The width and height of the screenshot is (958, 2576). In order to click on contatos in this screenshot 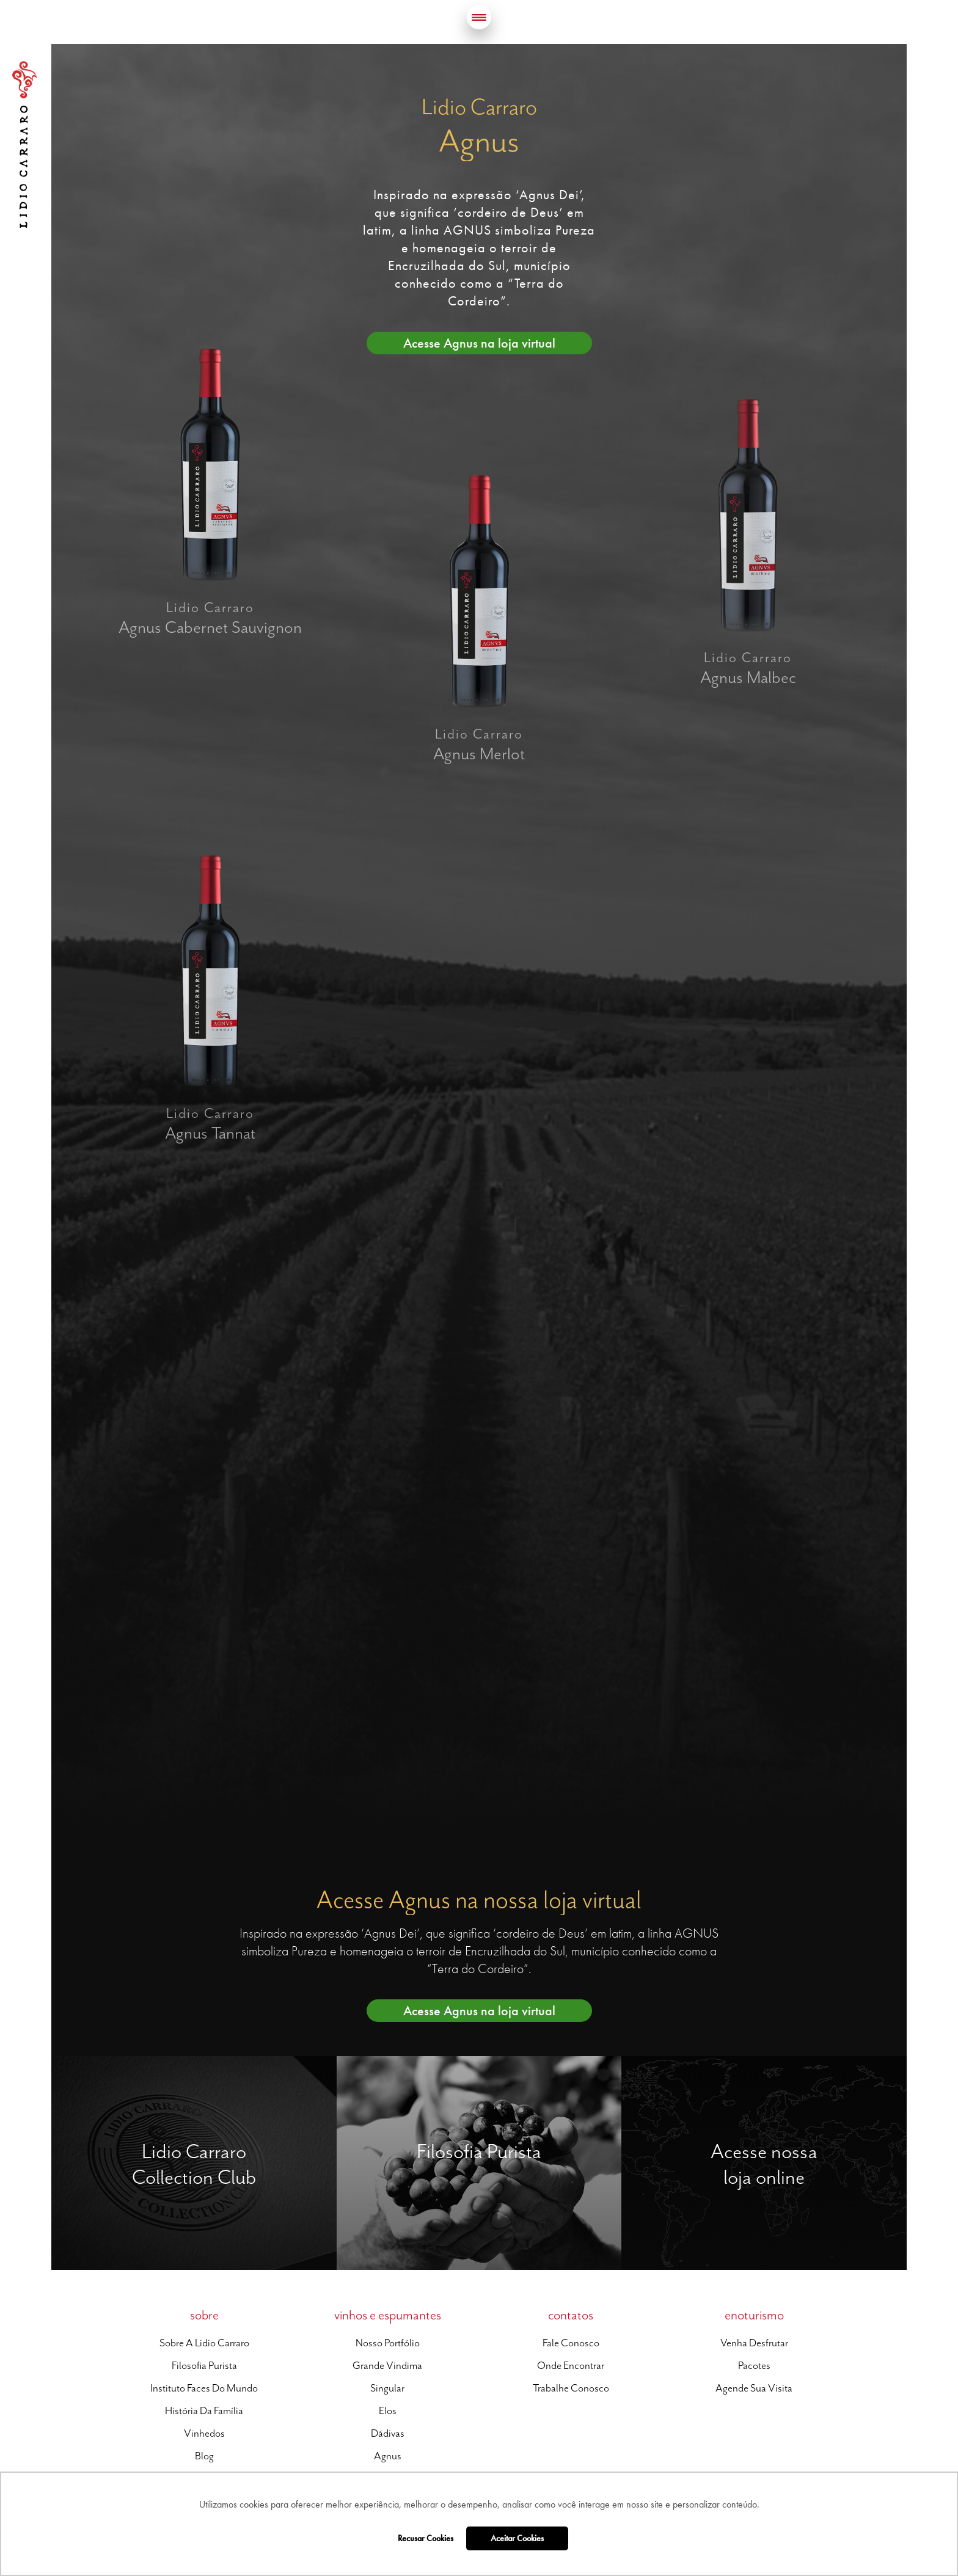, I will do `click(570, 2315)`.